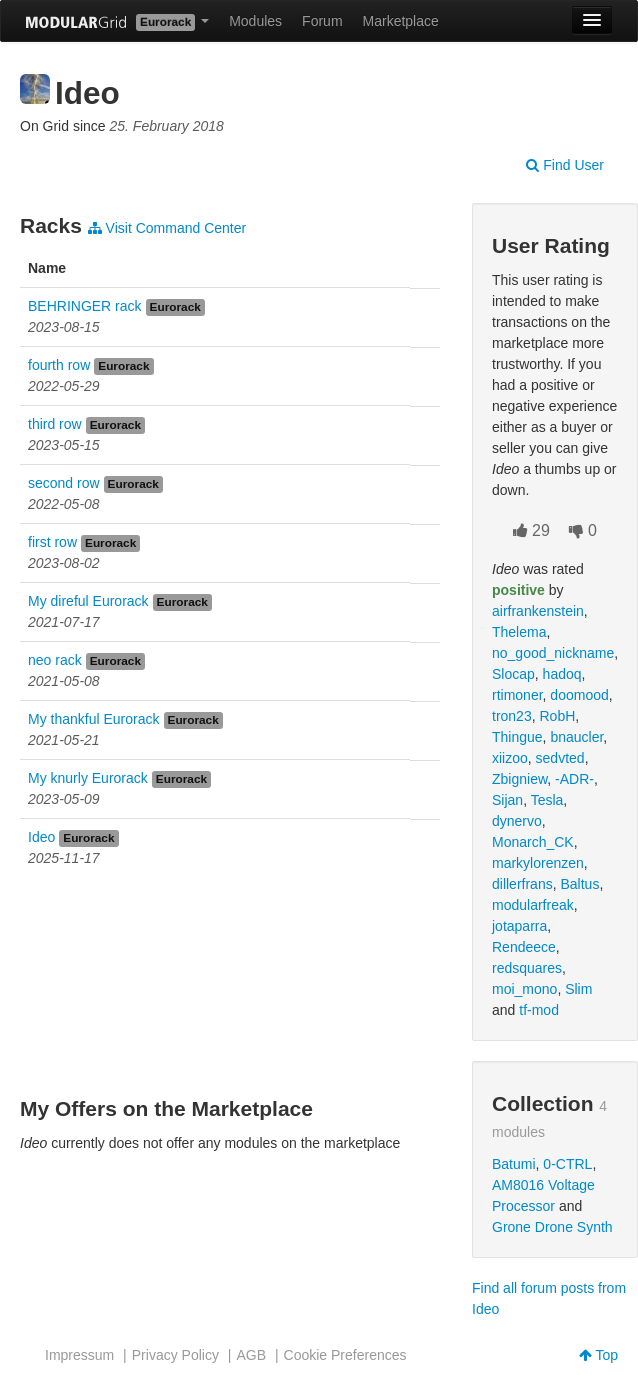 This screenshot has width=638, height=1375. Describe the element at coordinates (401, 21) in the screenshot. I see `Marketplace` at that location.